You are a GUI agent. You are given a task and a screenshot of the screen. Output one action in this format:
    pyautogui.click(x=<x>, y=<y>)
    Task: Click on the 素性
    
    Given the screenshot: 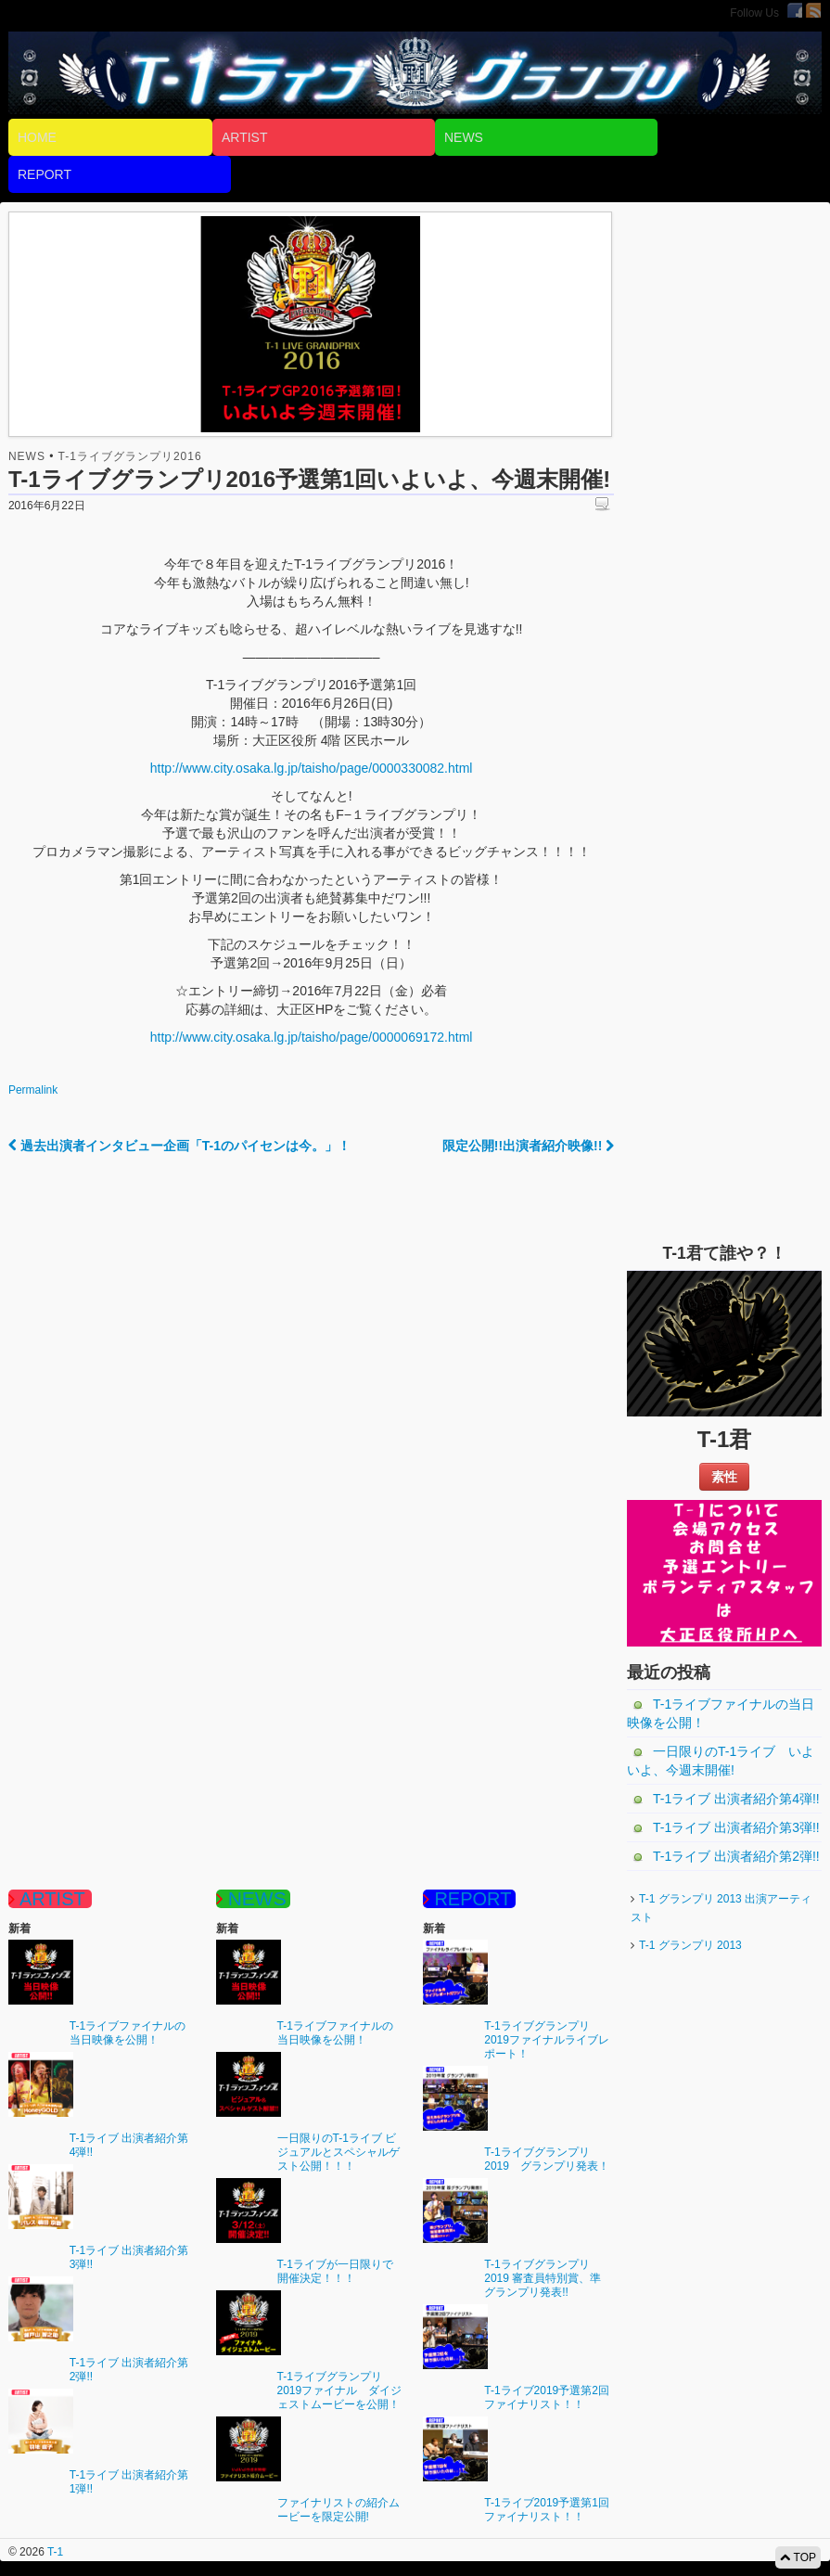 What is the action you would take?
    pyautogui.click(x=724, y=1476)
    